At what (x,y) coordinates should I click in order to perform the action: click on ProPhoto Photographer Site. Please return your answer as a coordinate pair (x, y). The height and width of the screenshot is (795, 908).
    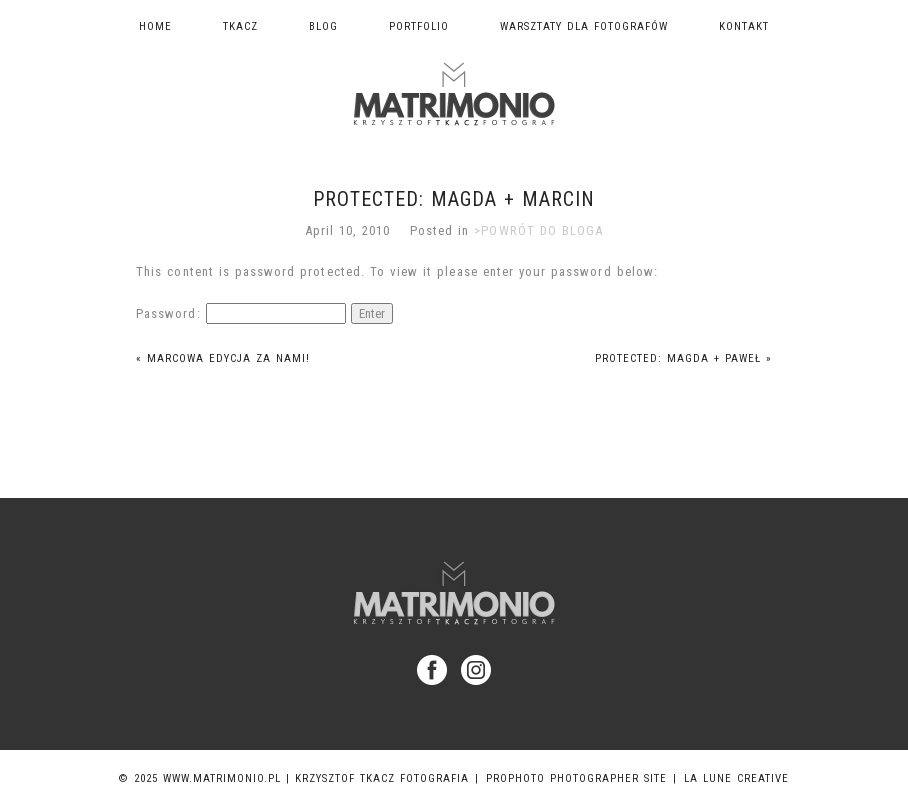
    Looking at the image, I should click on (576, 778).